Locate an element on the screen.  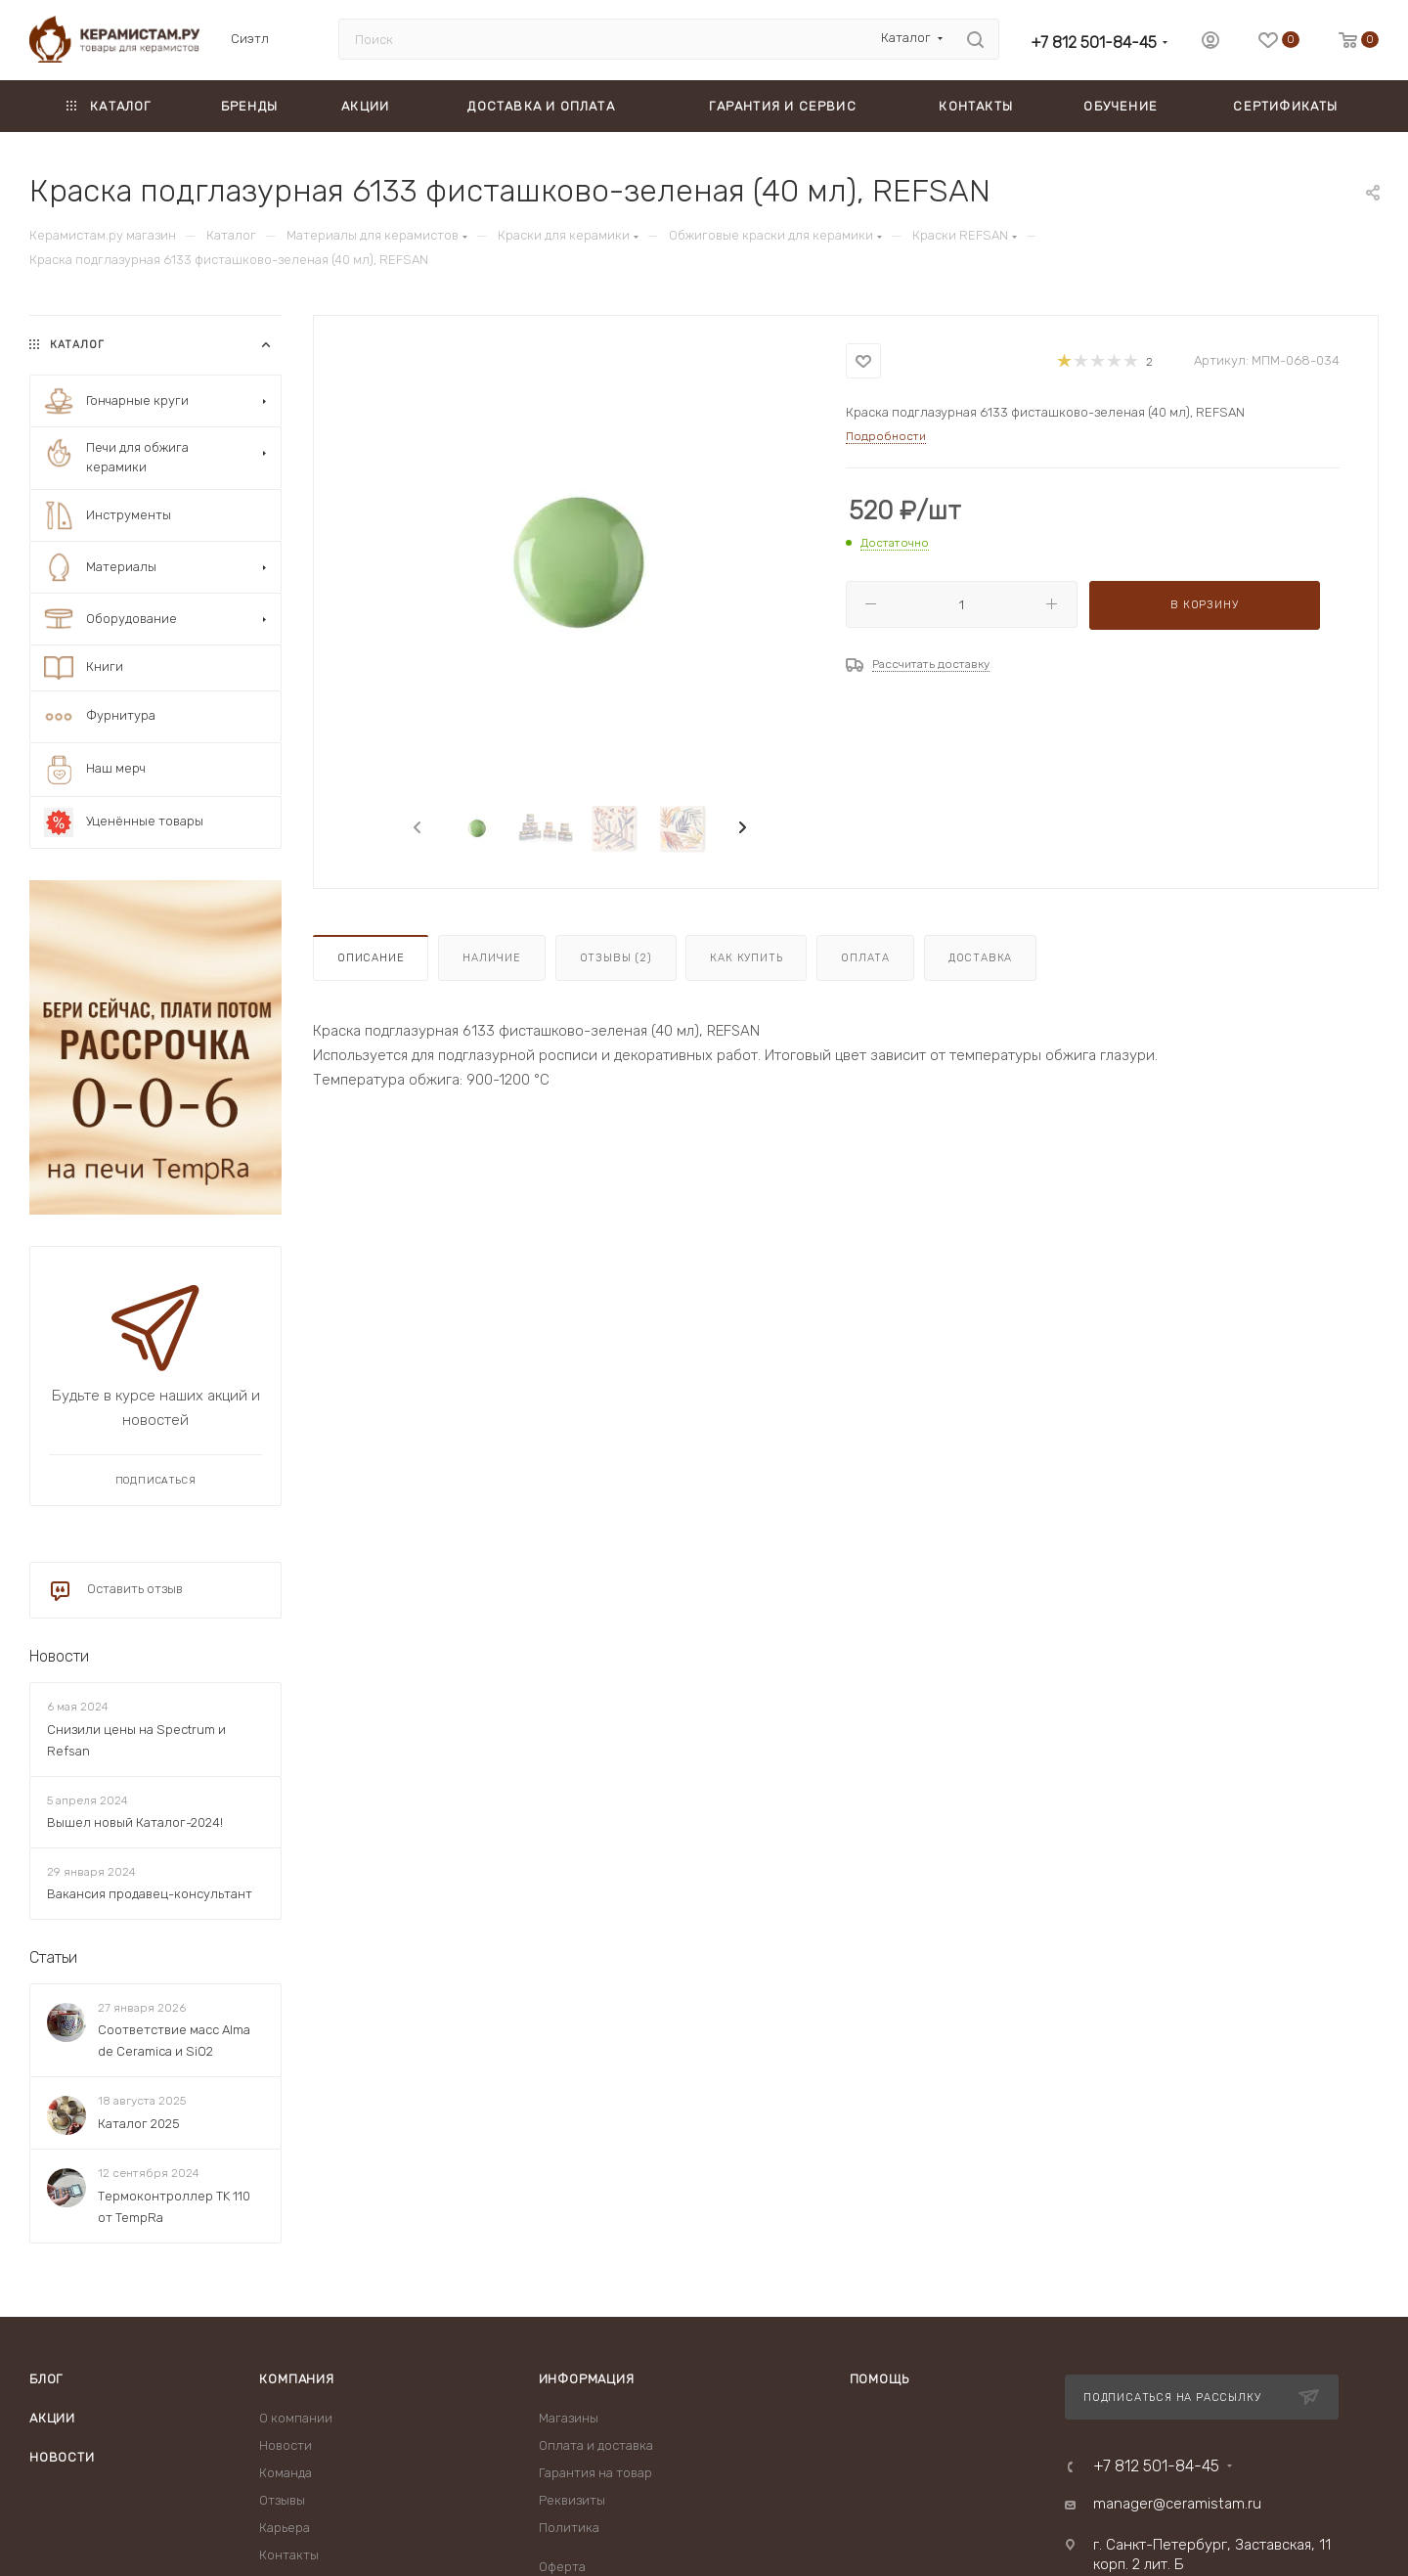
Помощь is located at coordinates (879, 2379).